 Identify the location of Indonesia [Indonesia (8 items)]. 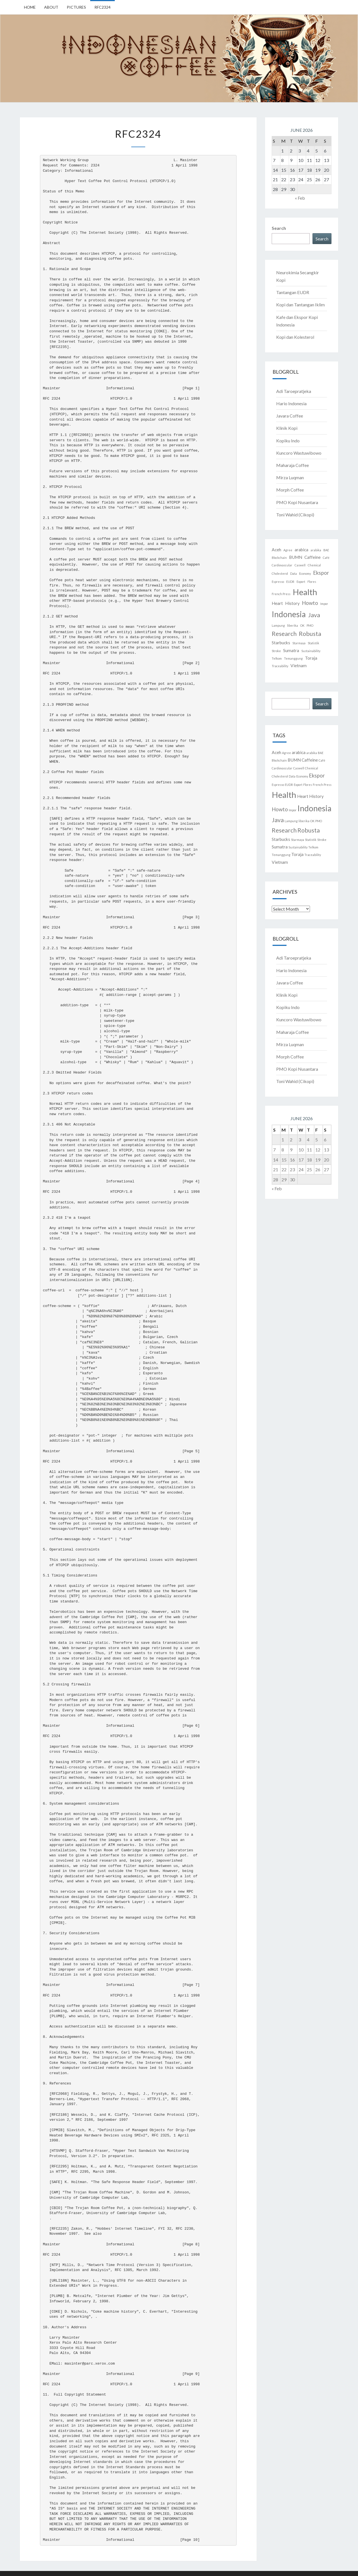
(289, 614).